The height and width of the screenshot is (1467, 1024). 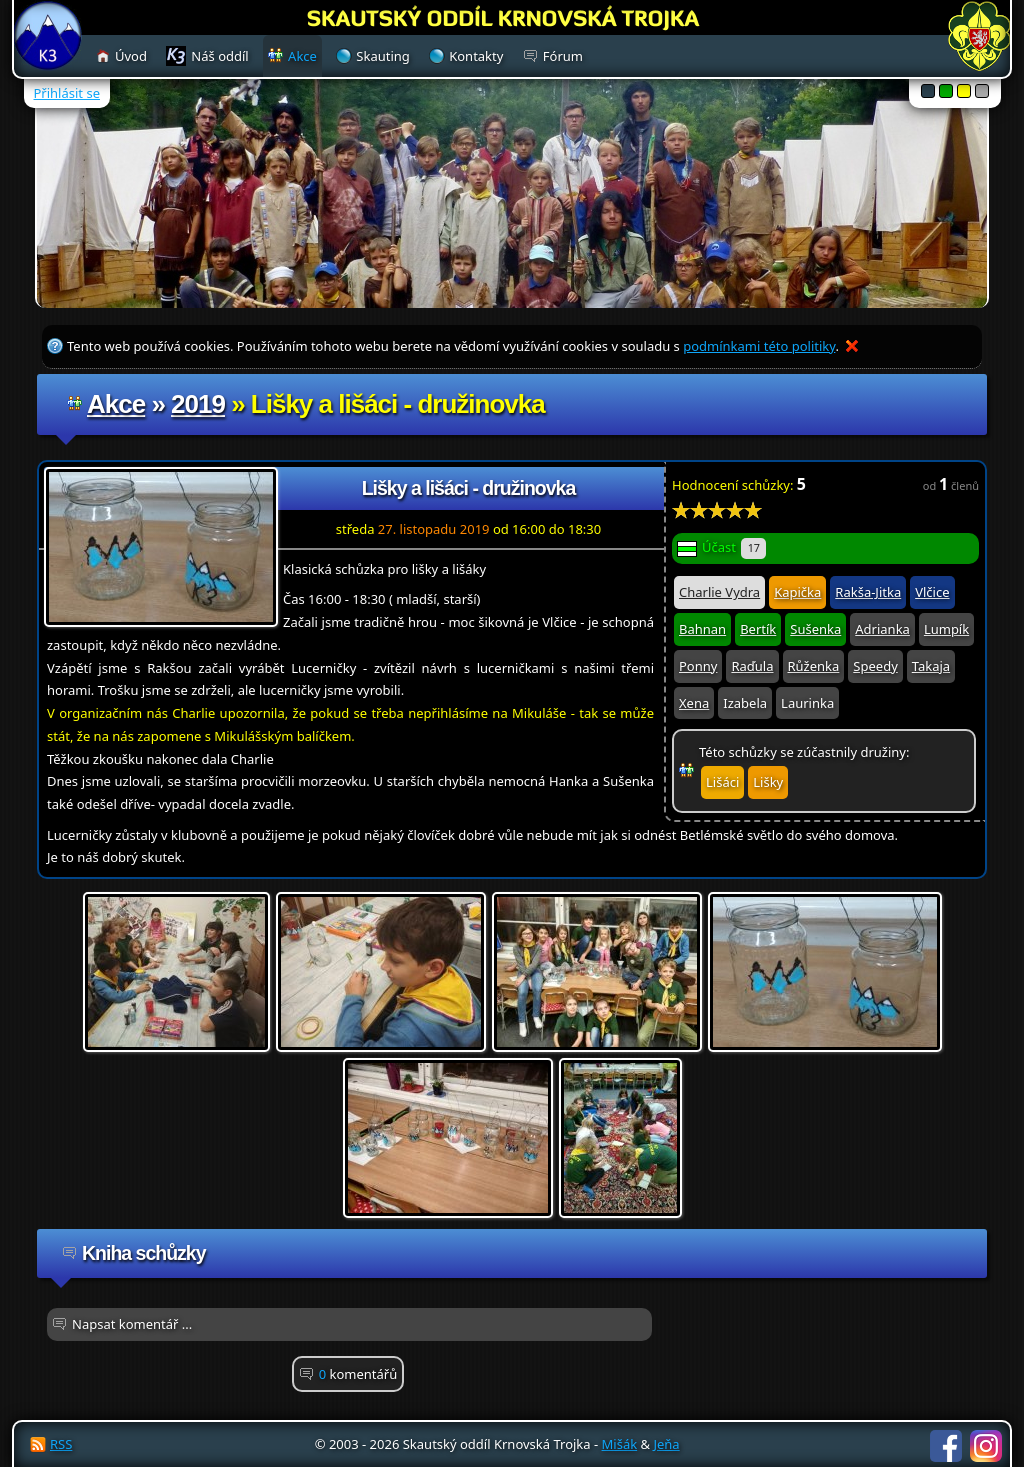 I want to click on Speedy, so click(x=875, y=666).